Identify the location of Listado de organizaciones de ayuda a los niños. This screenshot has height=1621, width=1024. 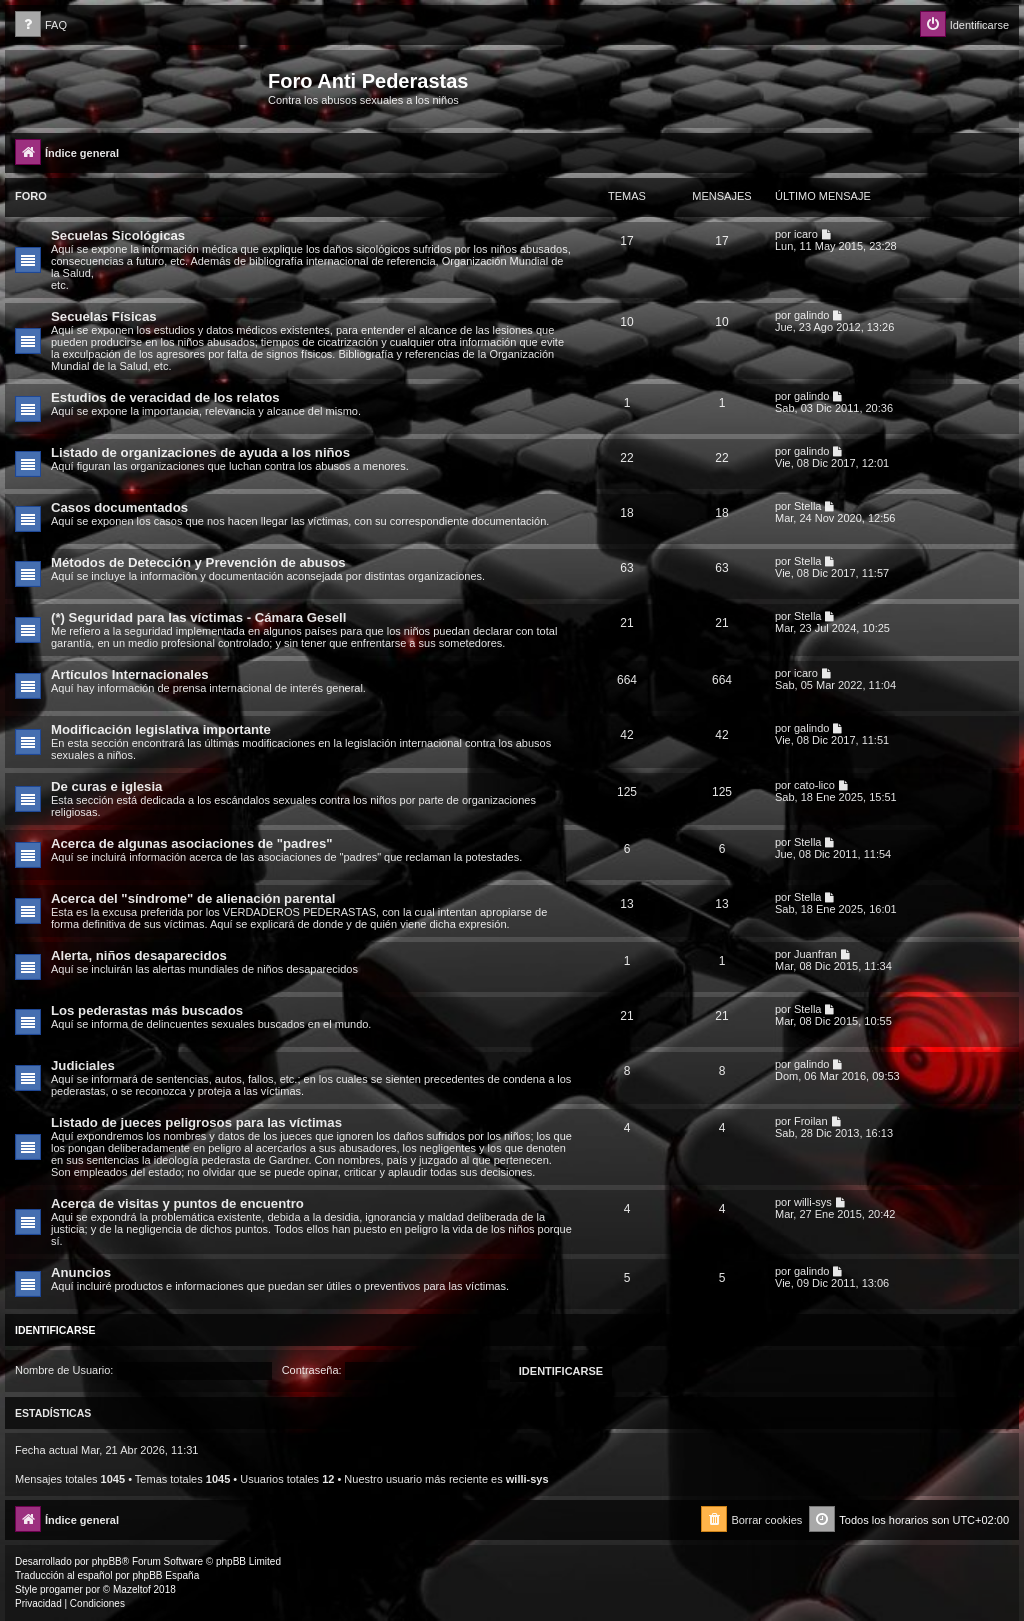
(200, 452).